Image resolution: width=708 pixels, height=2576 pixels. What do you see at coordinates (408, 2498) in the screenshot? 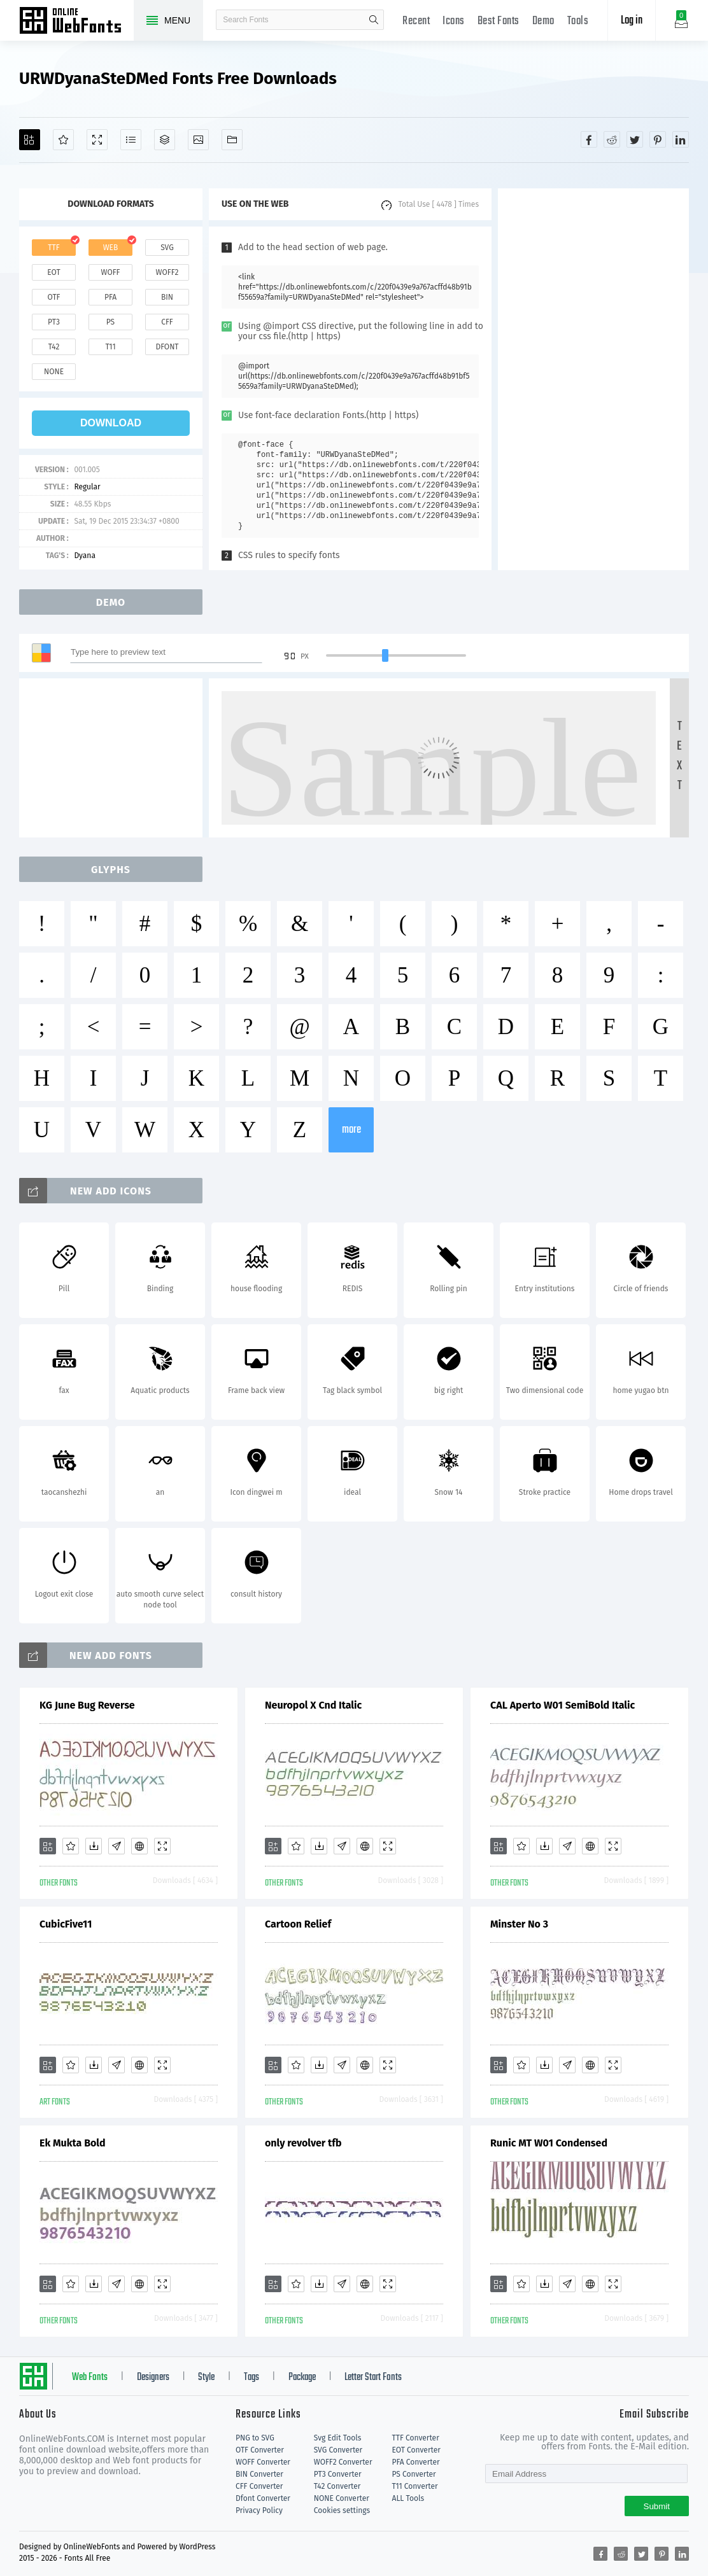
I see `ALL Tools` at bounding box center [408, 2498].